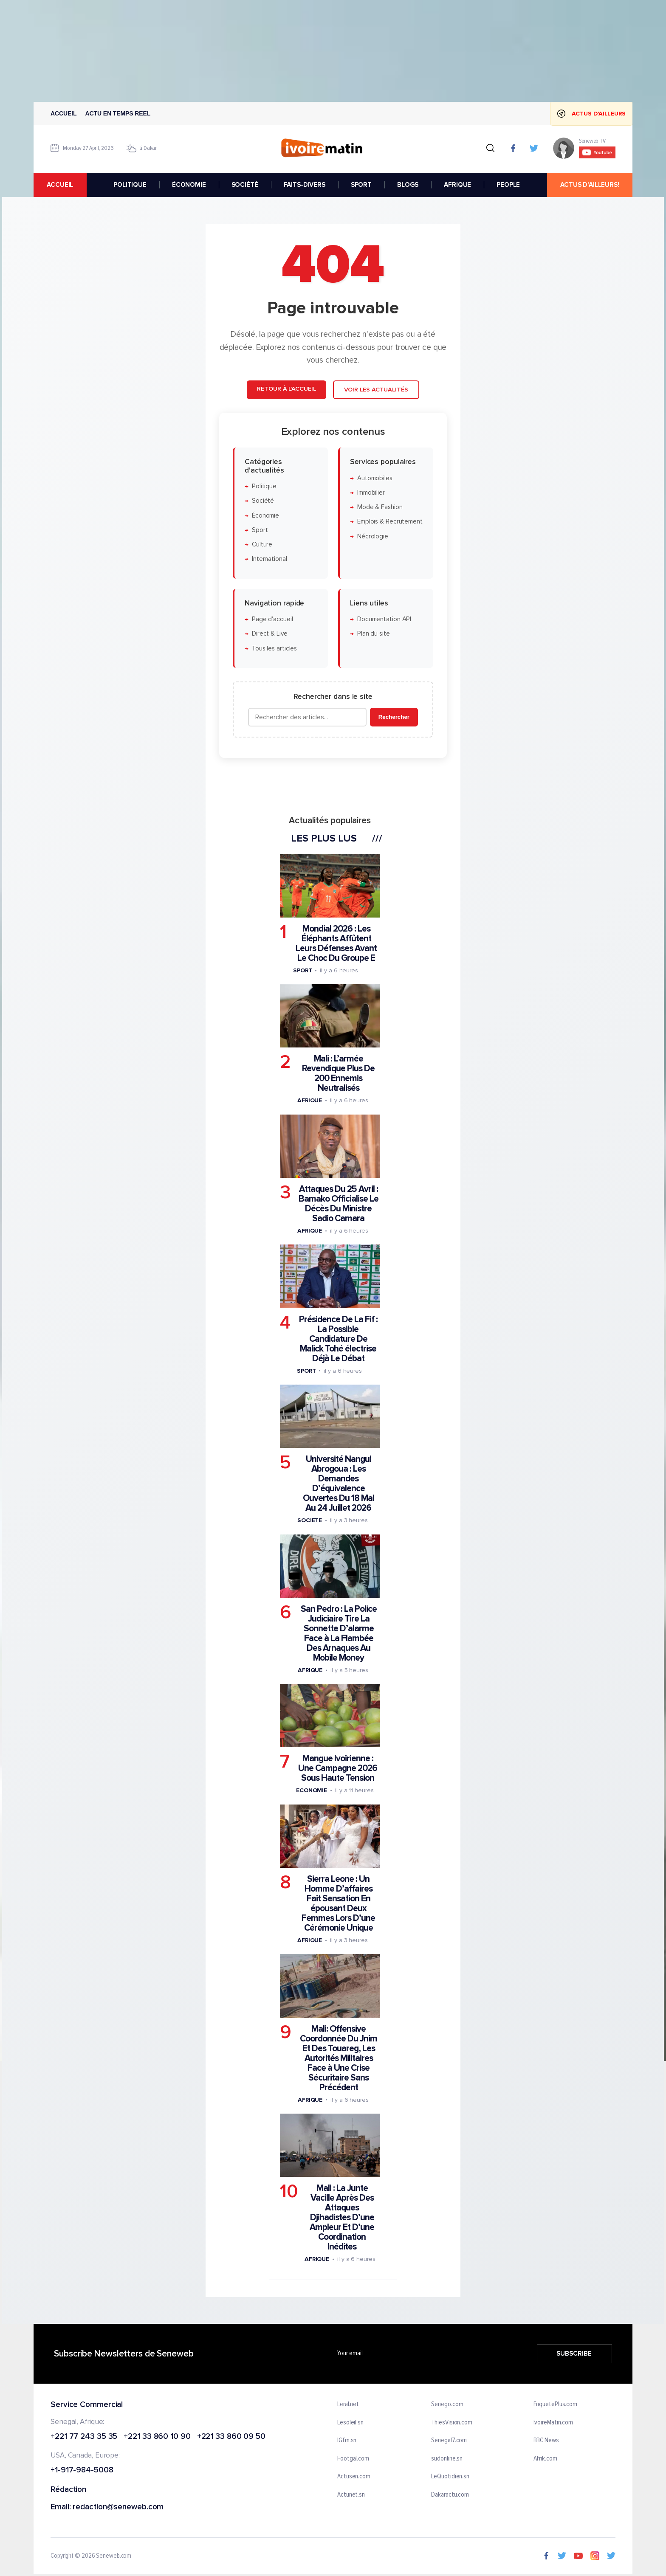 The image size is (666, 2576). Describe the element at coordinates (231, 2436) in the screenshot. I see `+221 33 860 09 50` at that location.